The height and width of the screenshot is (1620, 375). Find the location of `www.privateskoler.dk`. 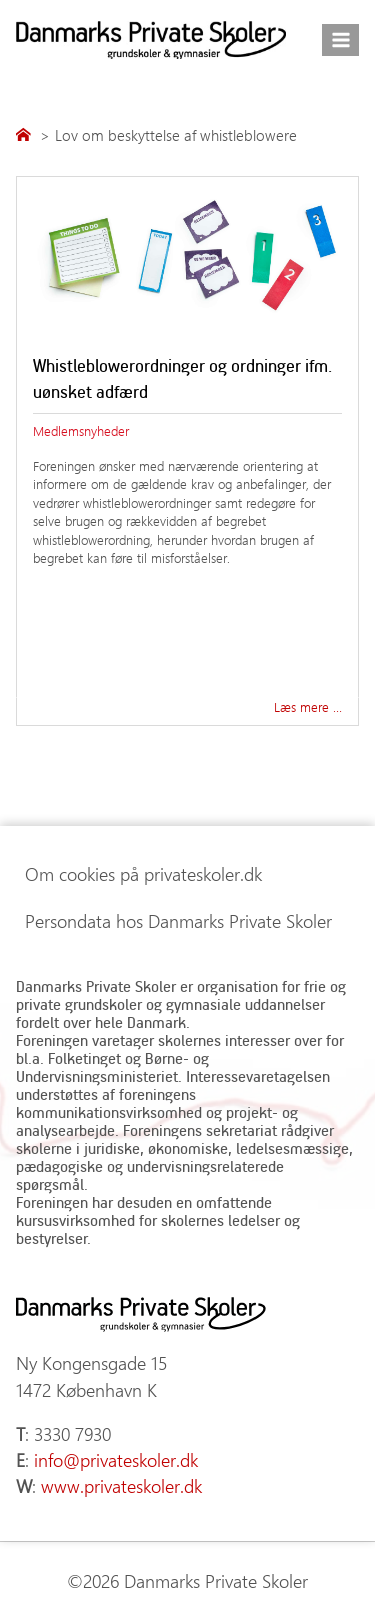

www.privateskoler.dk is located at coordinates (121, 1486).